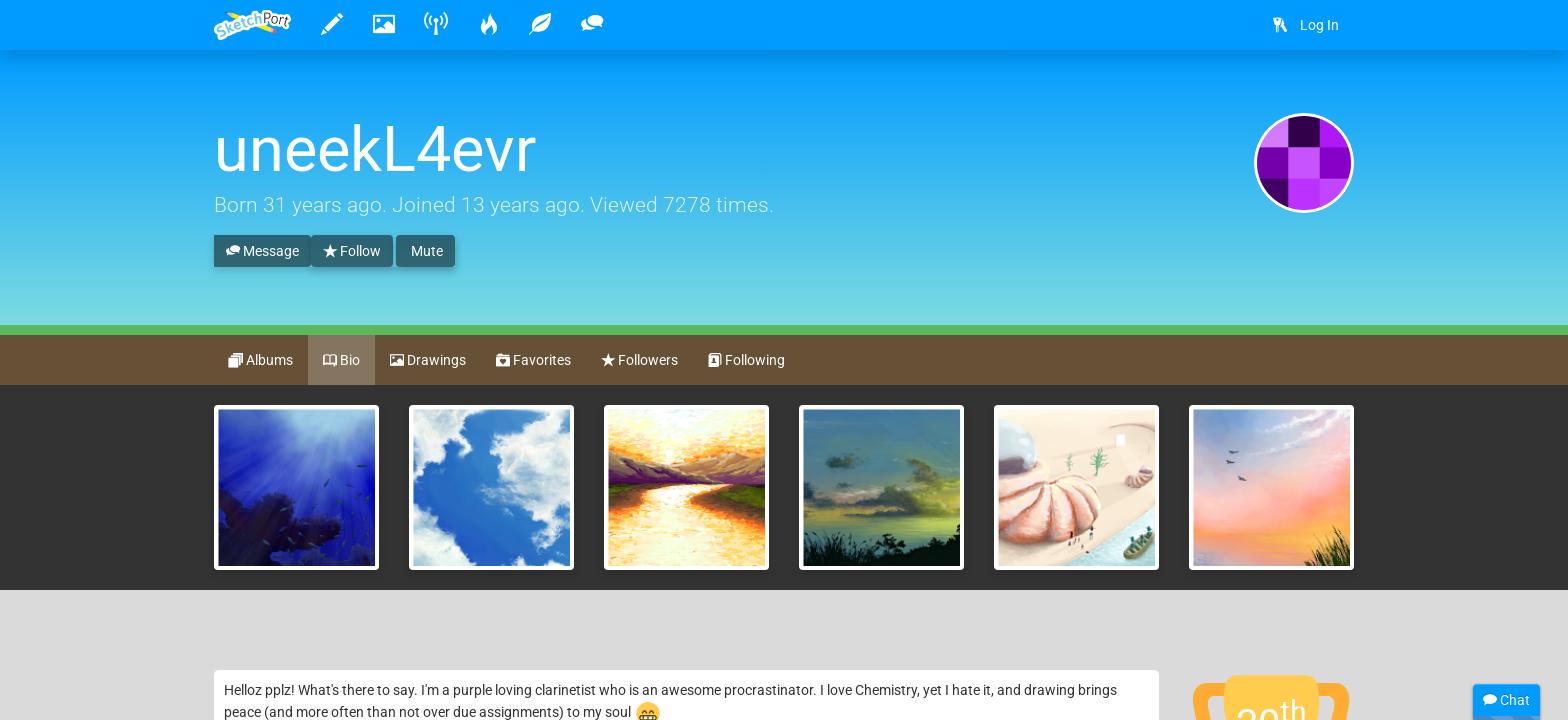  What do you see at coordinates (352, 252) in the screenshot?
I see `Follow` at bounding box center [352, 252].